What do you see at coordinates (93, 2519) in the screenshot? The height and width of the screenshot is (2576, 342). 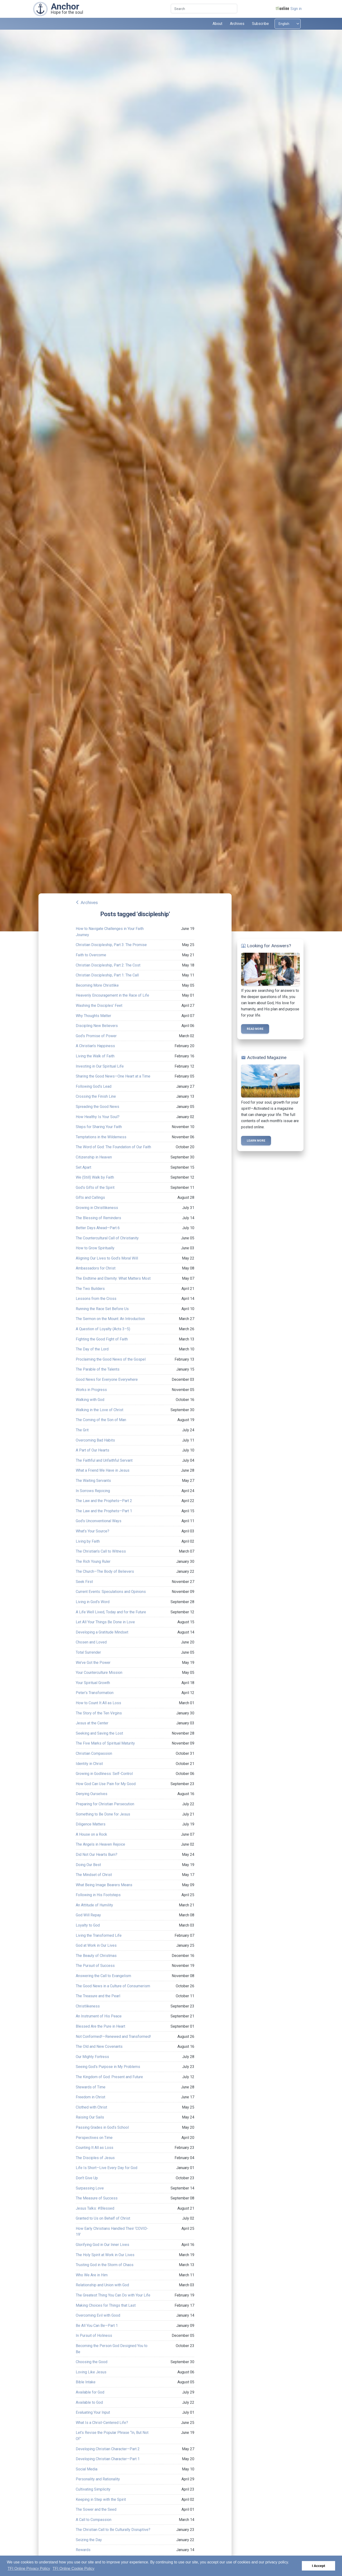 I see `A Call to Compassion` at bounding box center [93, 2519].